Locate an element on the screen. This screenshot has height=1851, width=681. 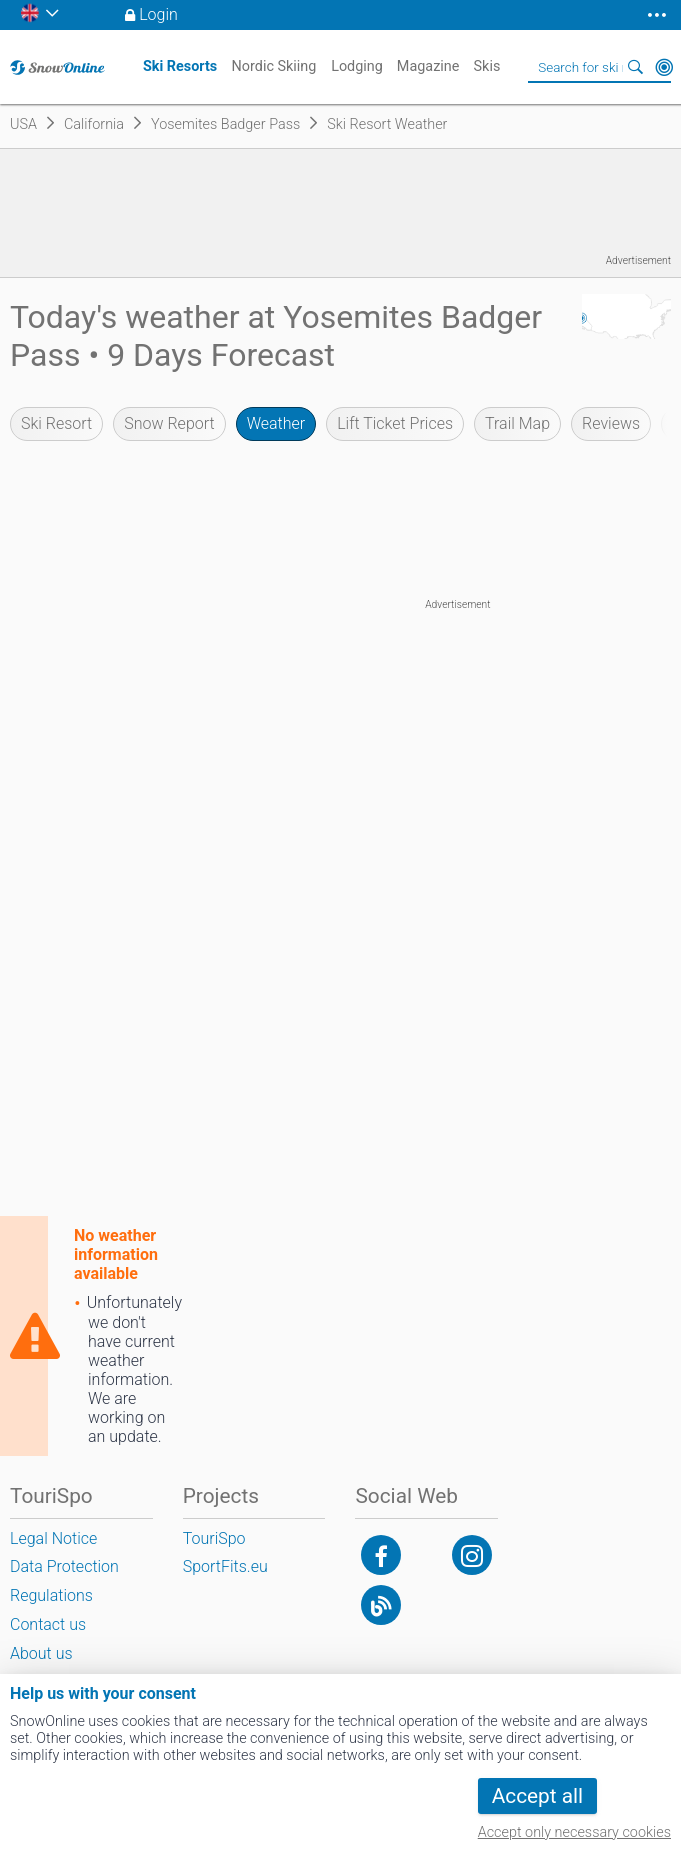
Skis is located at coordinates (487, 66).